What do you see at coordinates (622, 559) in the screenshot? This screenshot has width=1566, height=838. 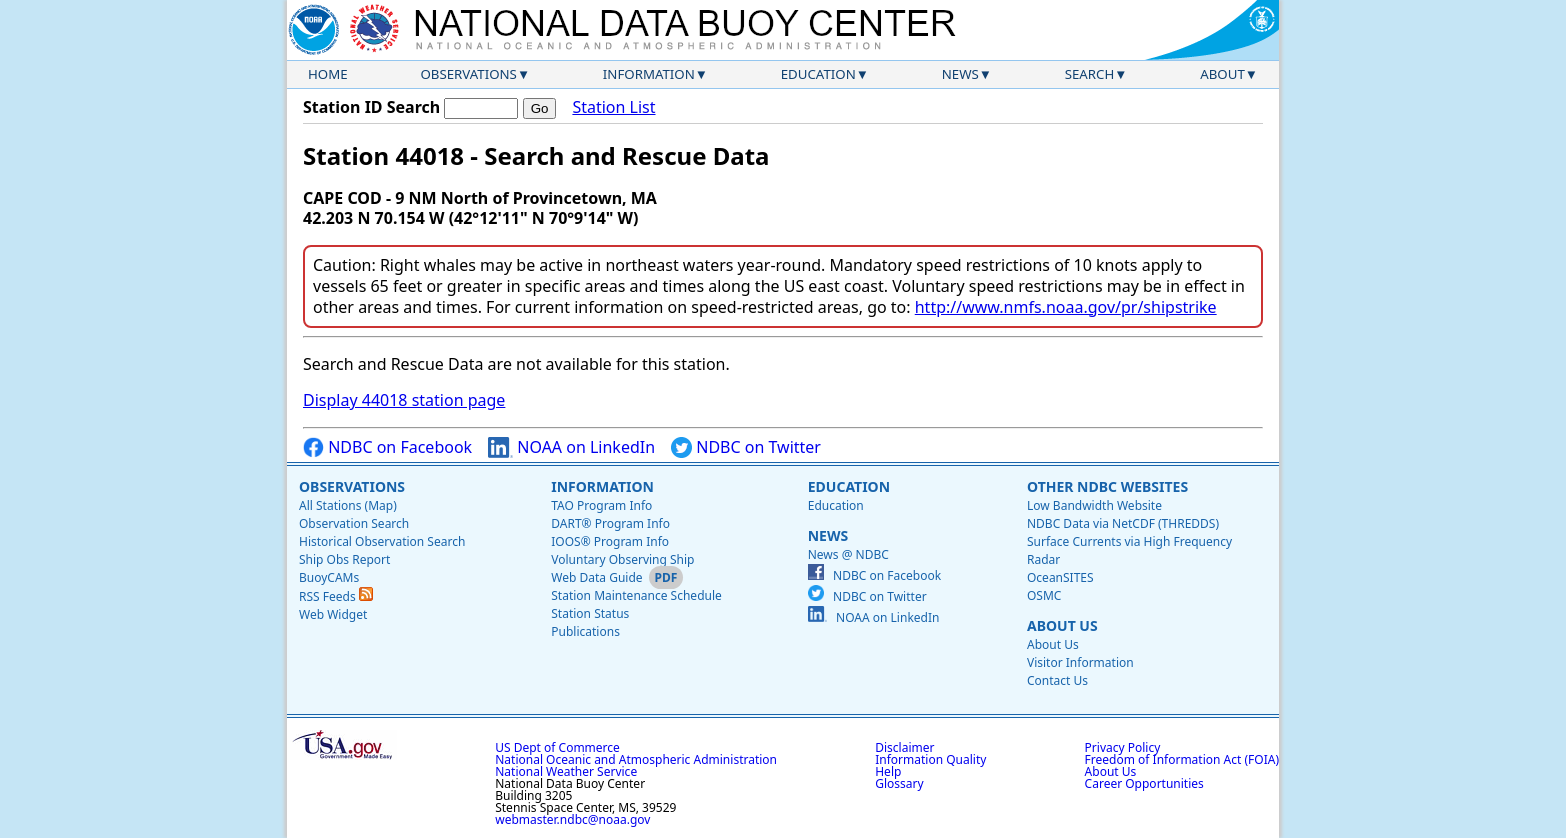 I see `Voluntary Observing Ship` at bounding box center [622, 559].